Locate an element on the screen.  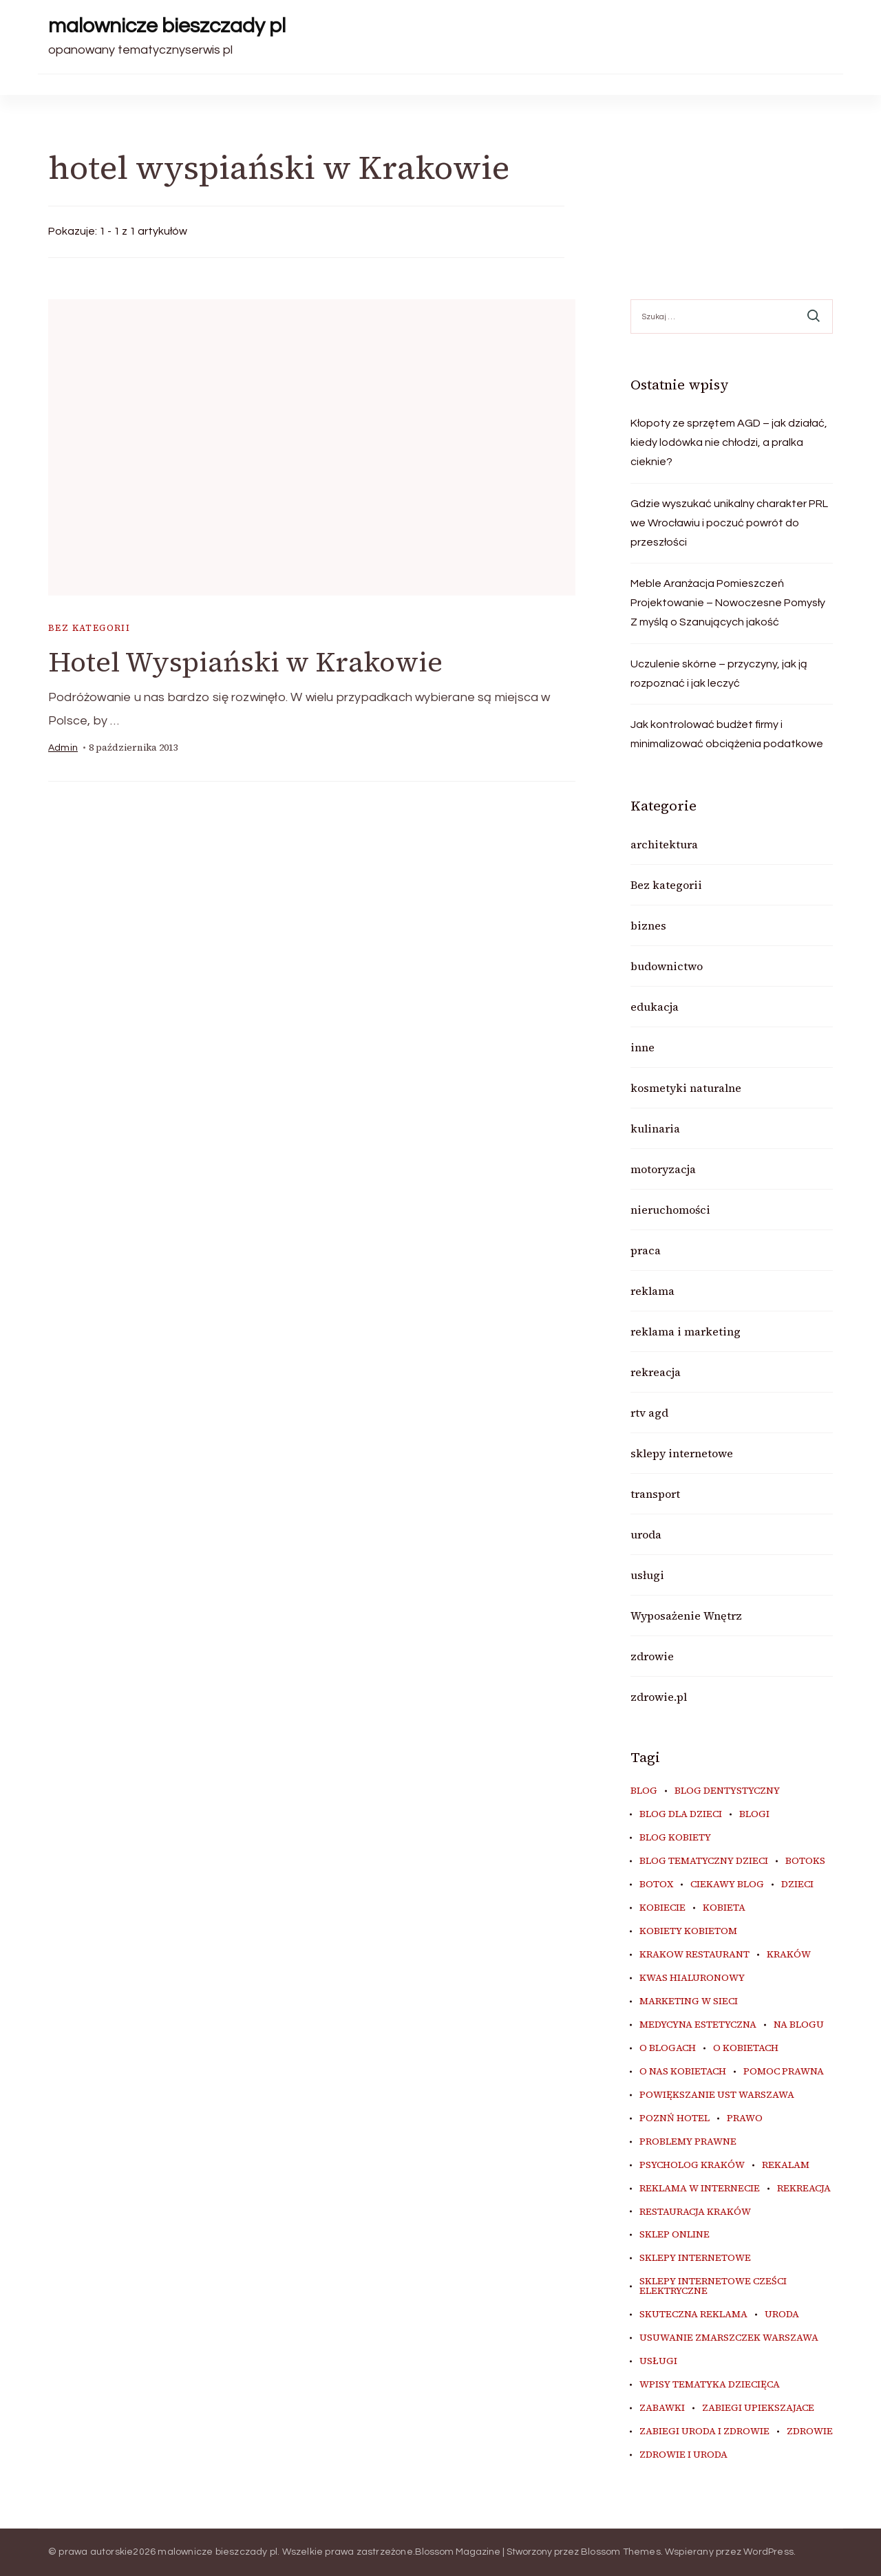
poznń hotel [poznń hotel (6 elementów)] is located at coordinates (674, 2118).